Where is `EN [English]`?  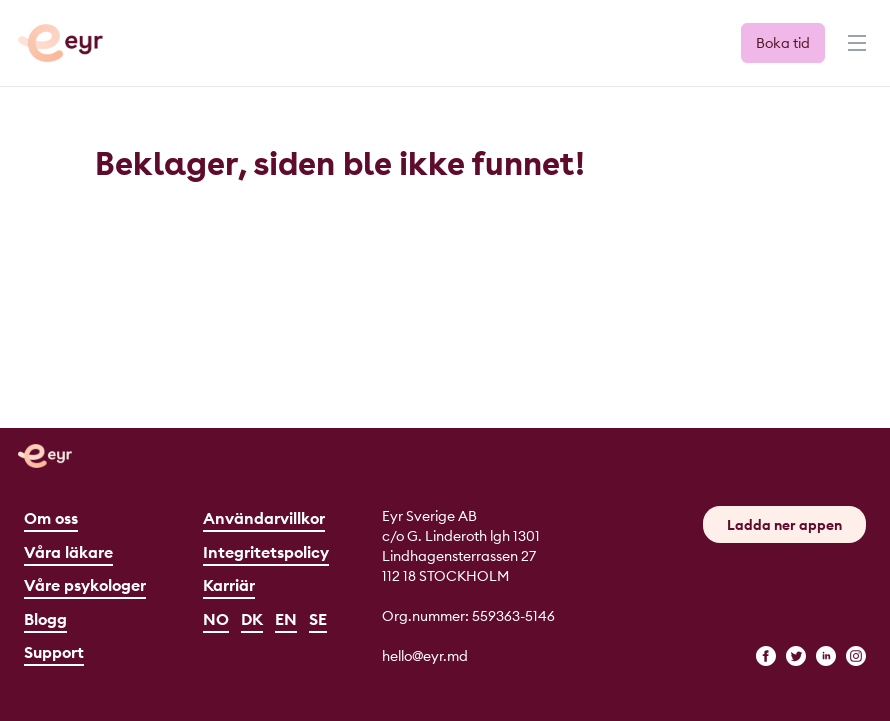 EN [English] is located at coordinates (286, 619).